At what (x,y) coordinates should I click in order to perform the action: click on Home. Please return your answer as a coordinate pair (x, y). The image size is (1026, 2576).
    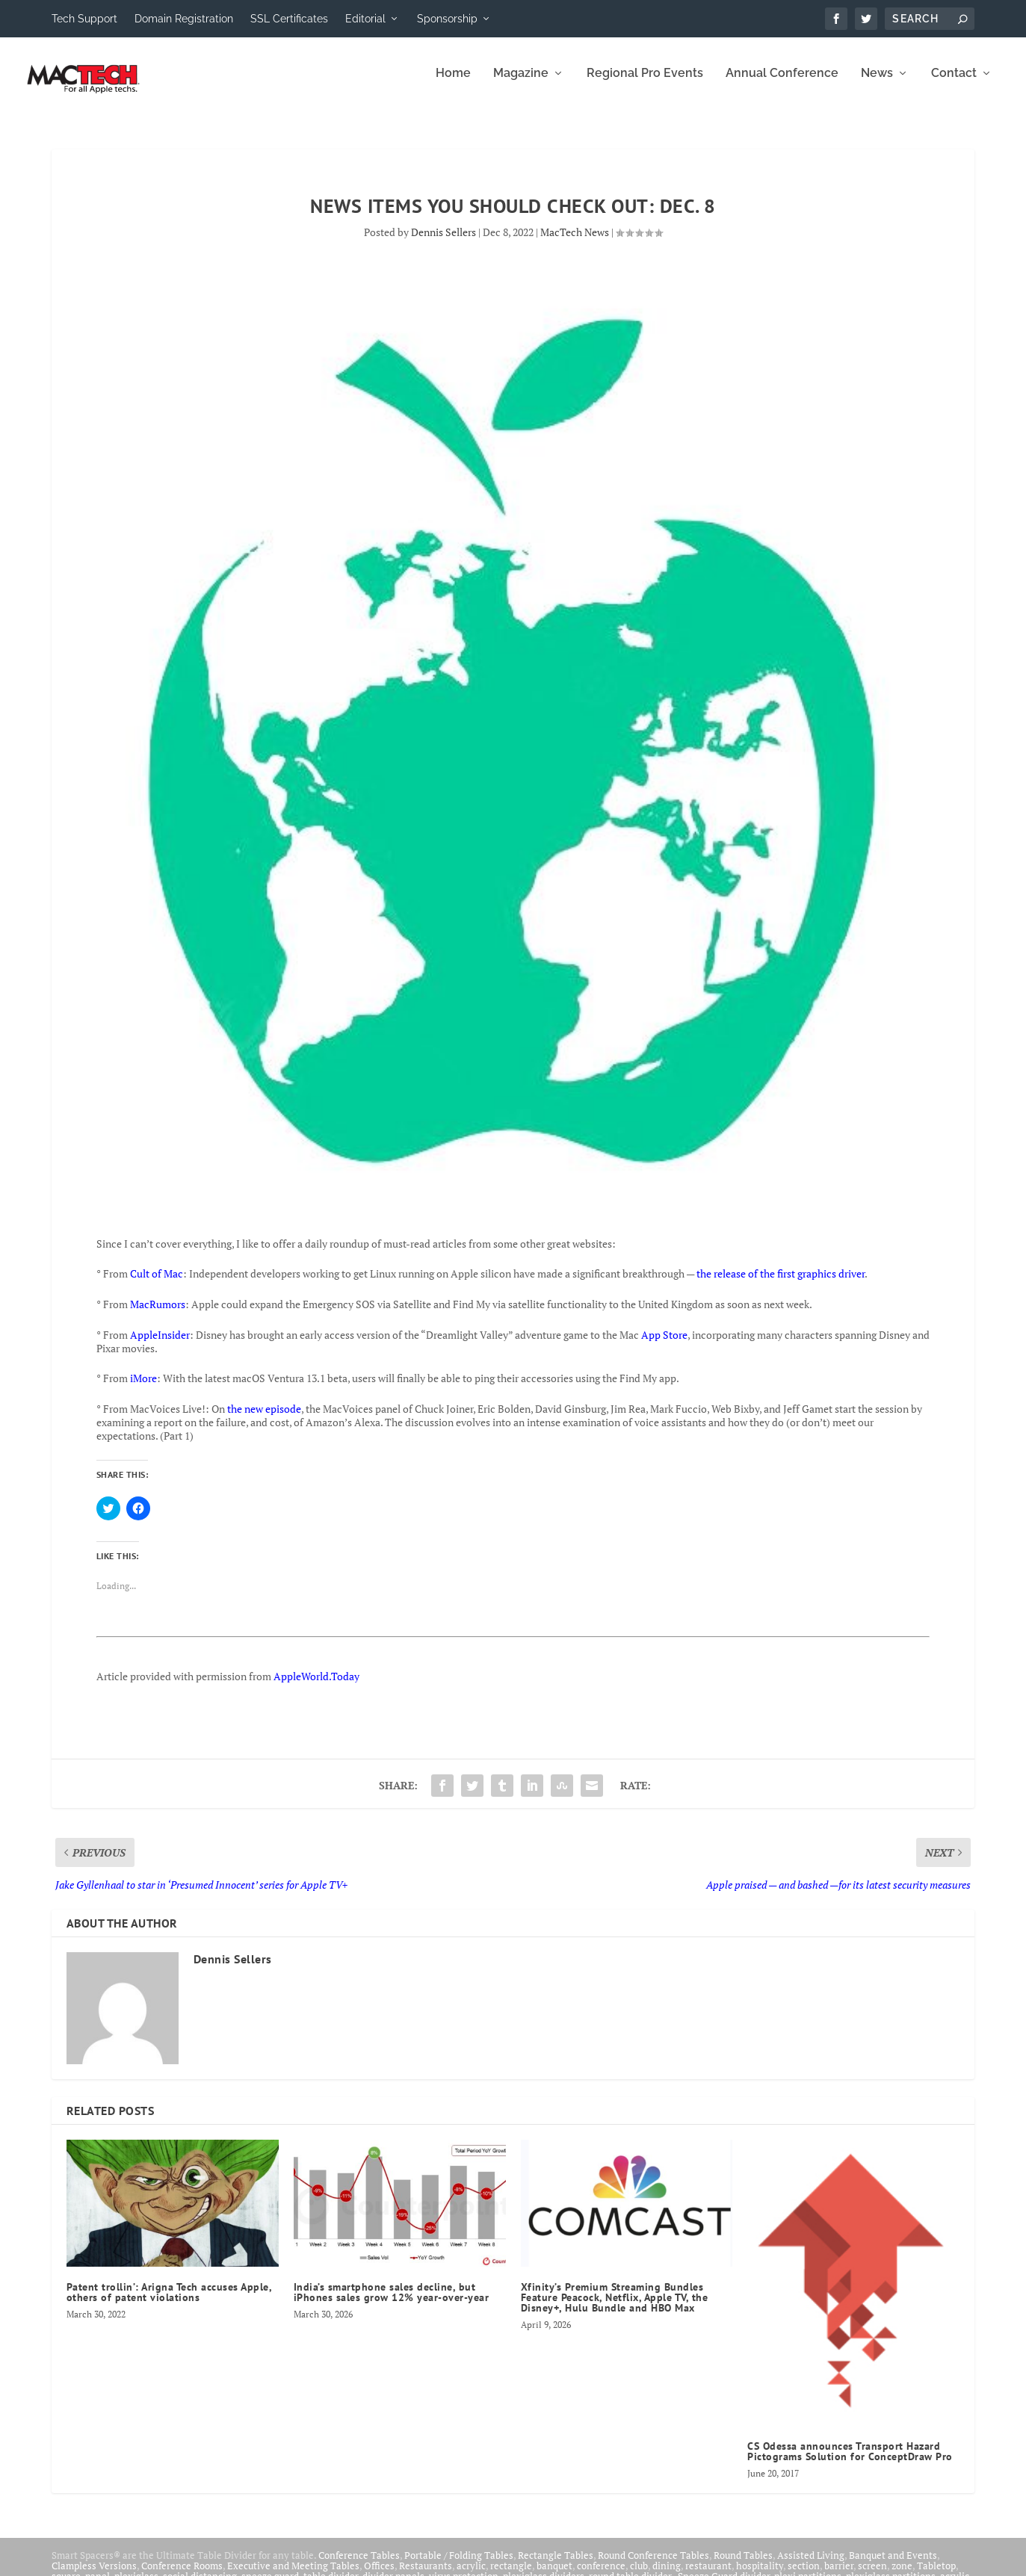
    Looking at the image, I should click on (453, 84).